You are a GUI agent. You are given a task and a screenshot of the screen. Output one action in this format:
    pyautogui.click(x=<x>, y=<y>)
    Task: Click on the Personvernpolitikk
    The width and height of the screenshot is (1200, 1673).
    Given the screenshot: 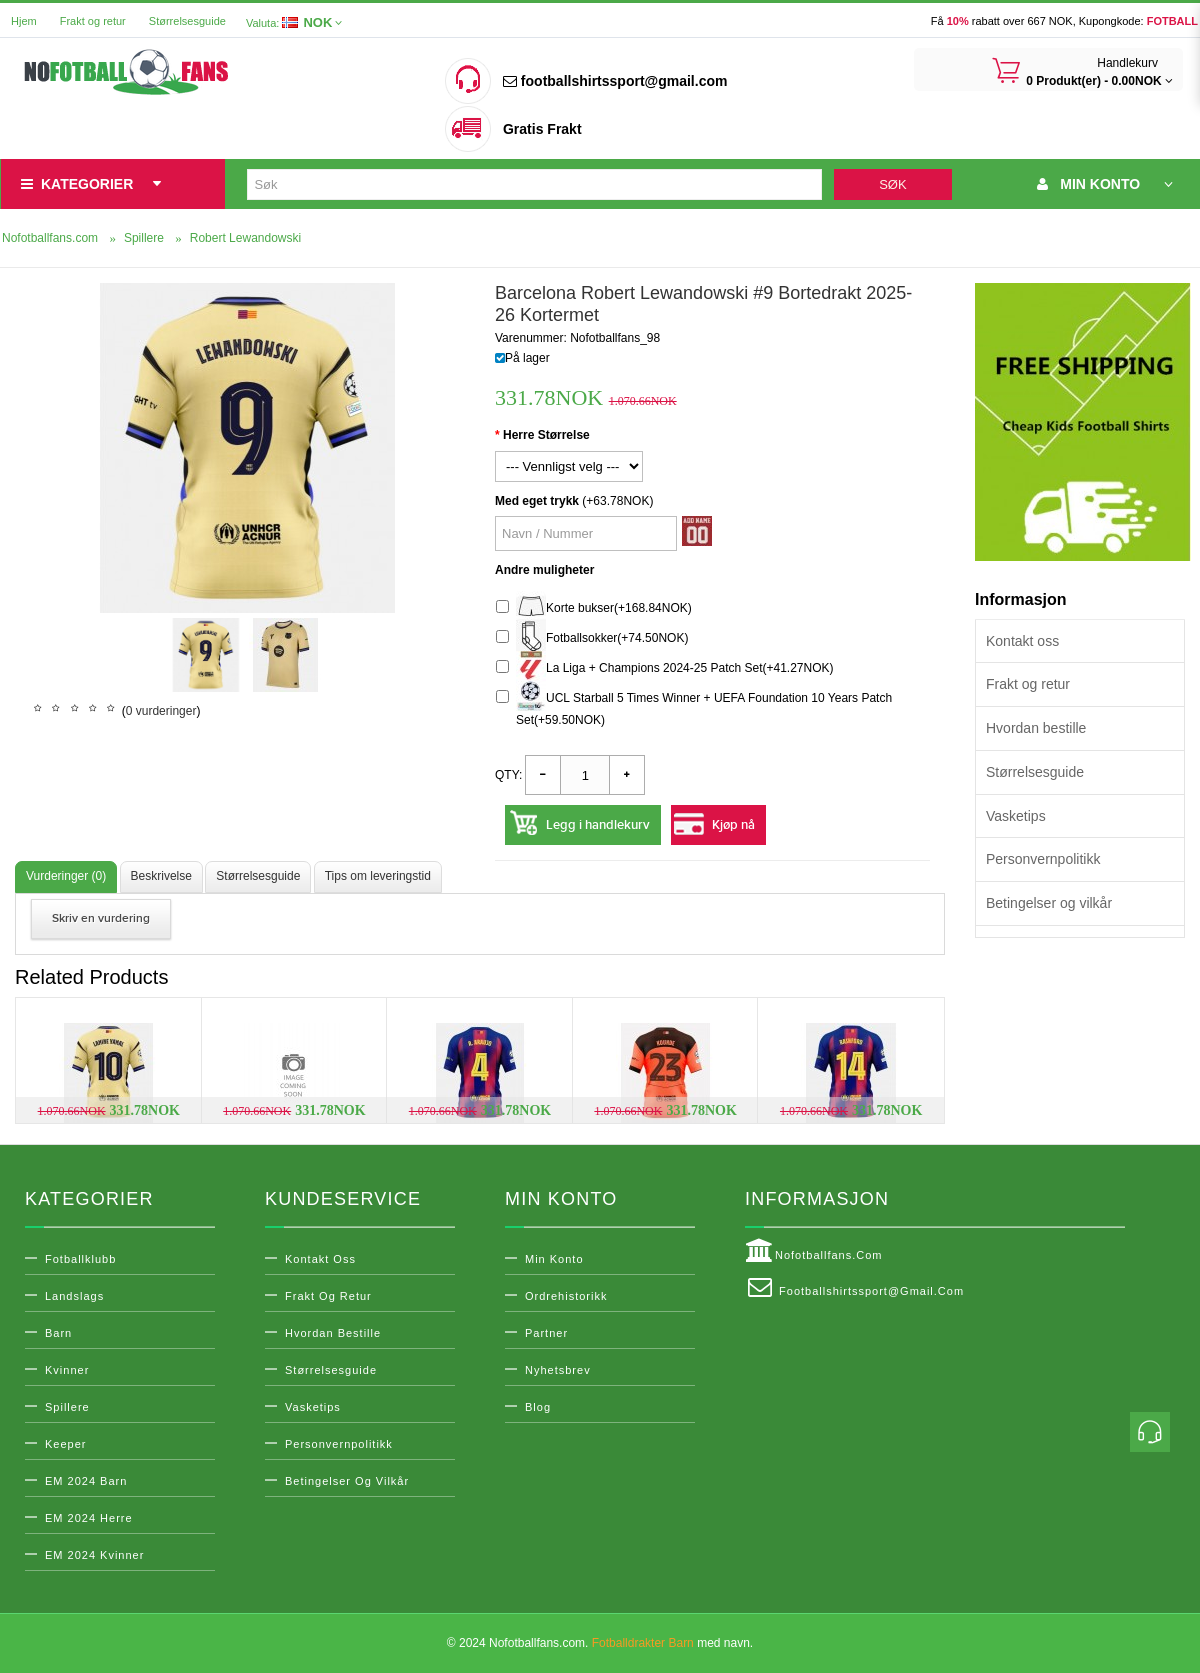 What is the action you would take?
    pyautogui.click(x=1043, y=859)
    